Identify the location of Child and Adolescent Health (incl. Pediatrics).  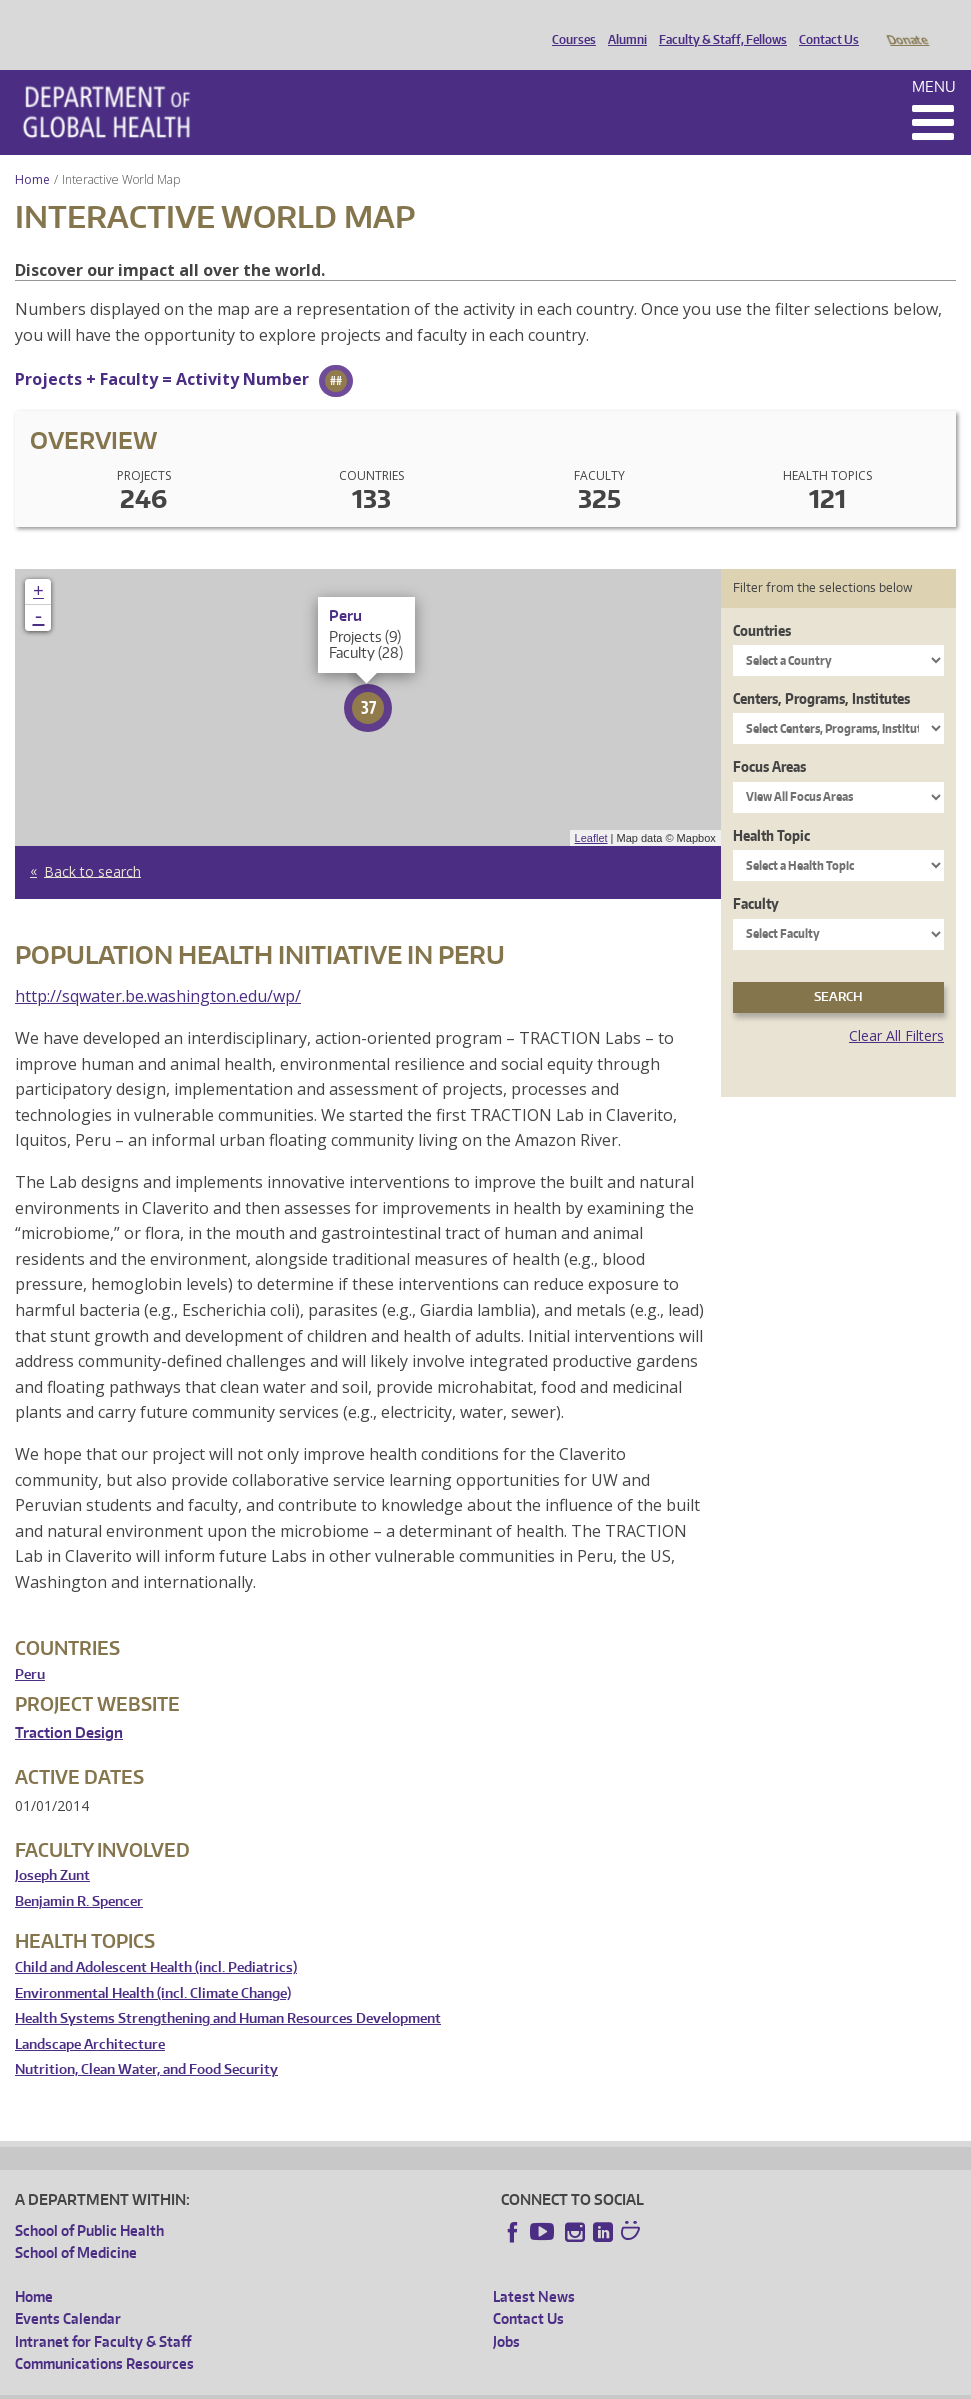
(156, 1939).